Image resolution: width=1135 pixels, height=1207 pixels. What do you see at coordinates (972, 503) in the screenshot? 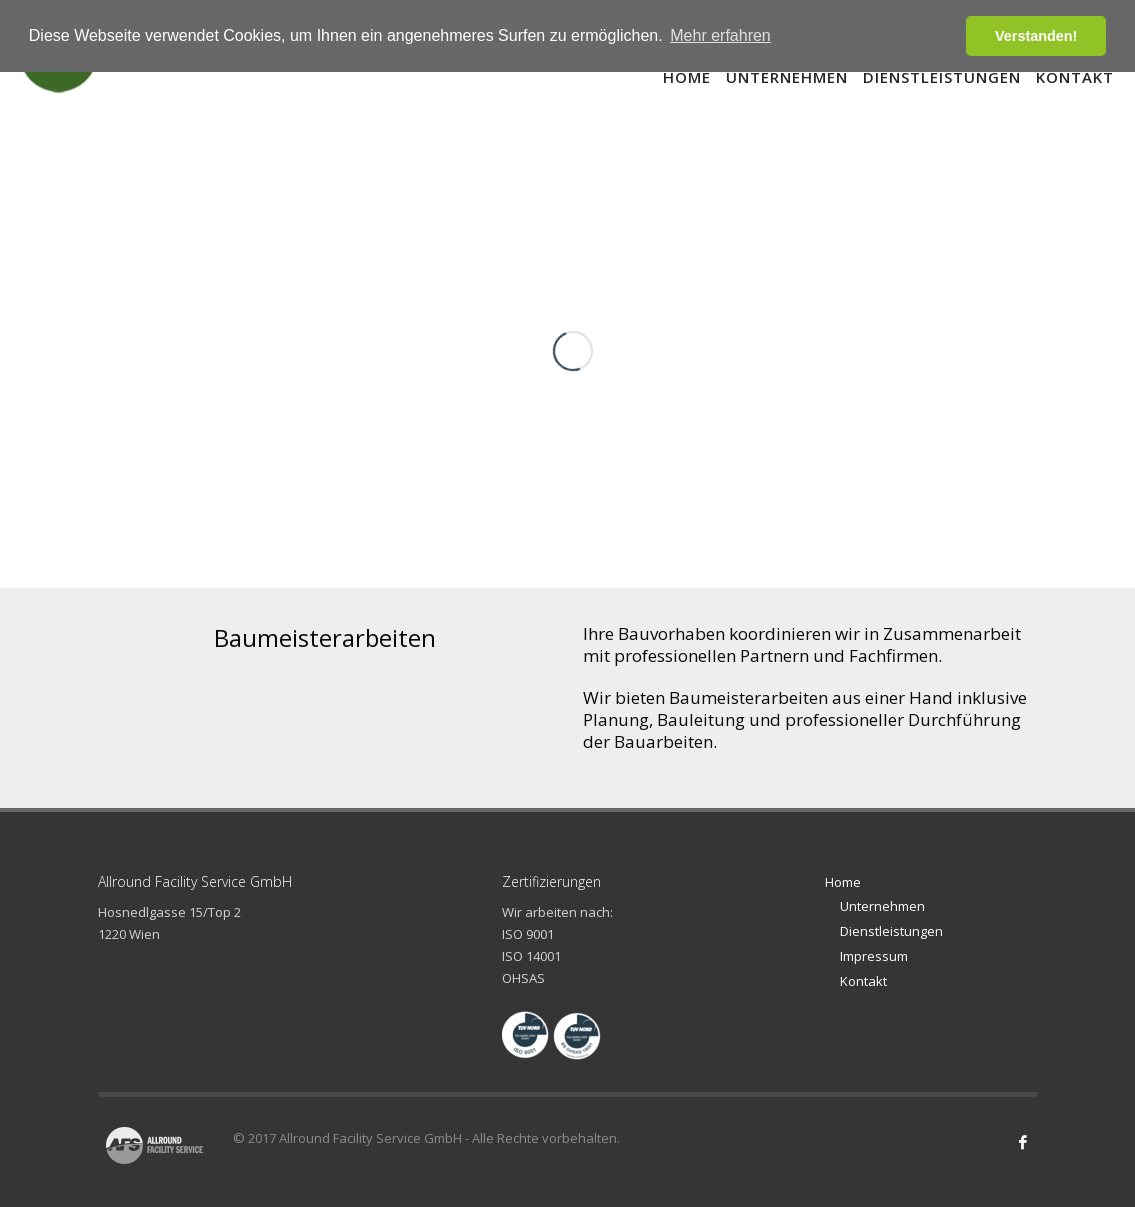
I see `Prev` at bounding box center [972, 503].